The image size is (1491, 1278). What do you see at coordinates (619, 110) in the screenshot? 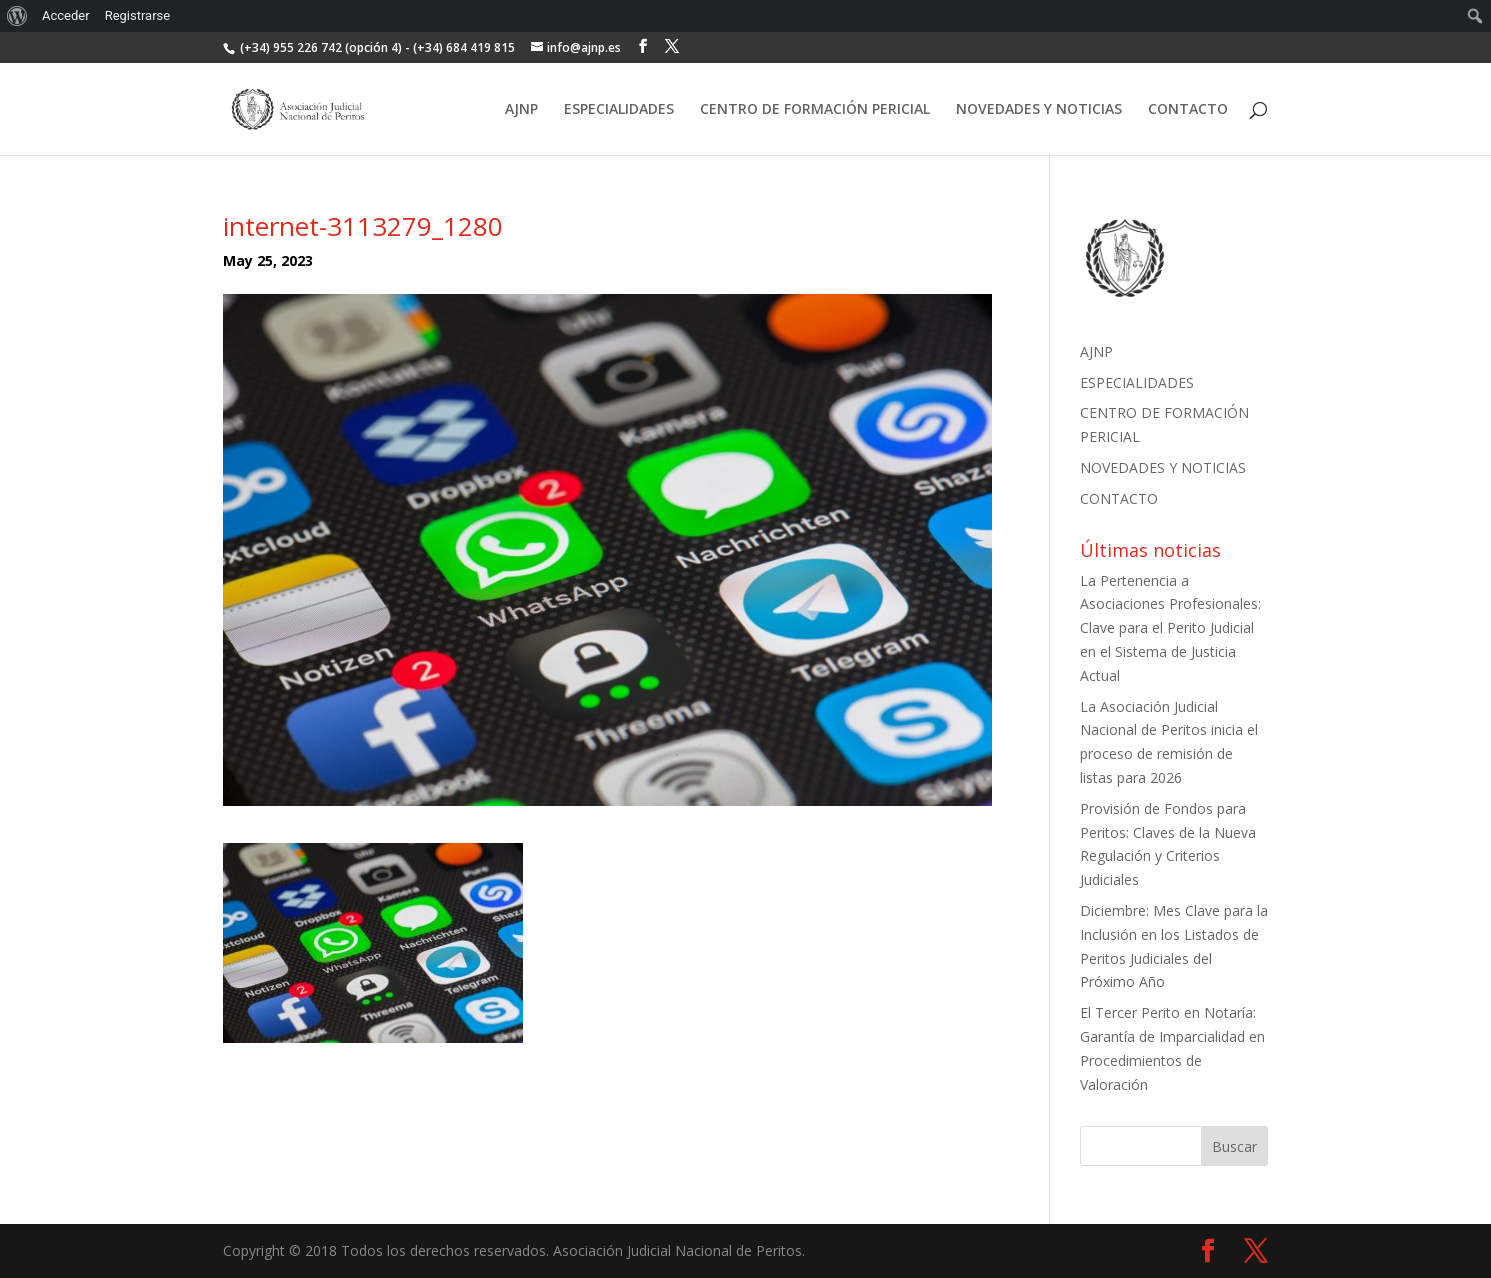
I see `ESPECIALIDADES` at bounding box center [619, 110].